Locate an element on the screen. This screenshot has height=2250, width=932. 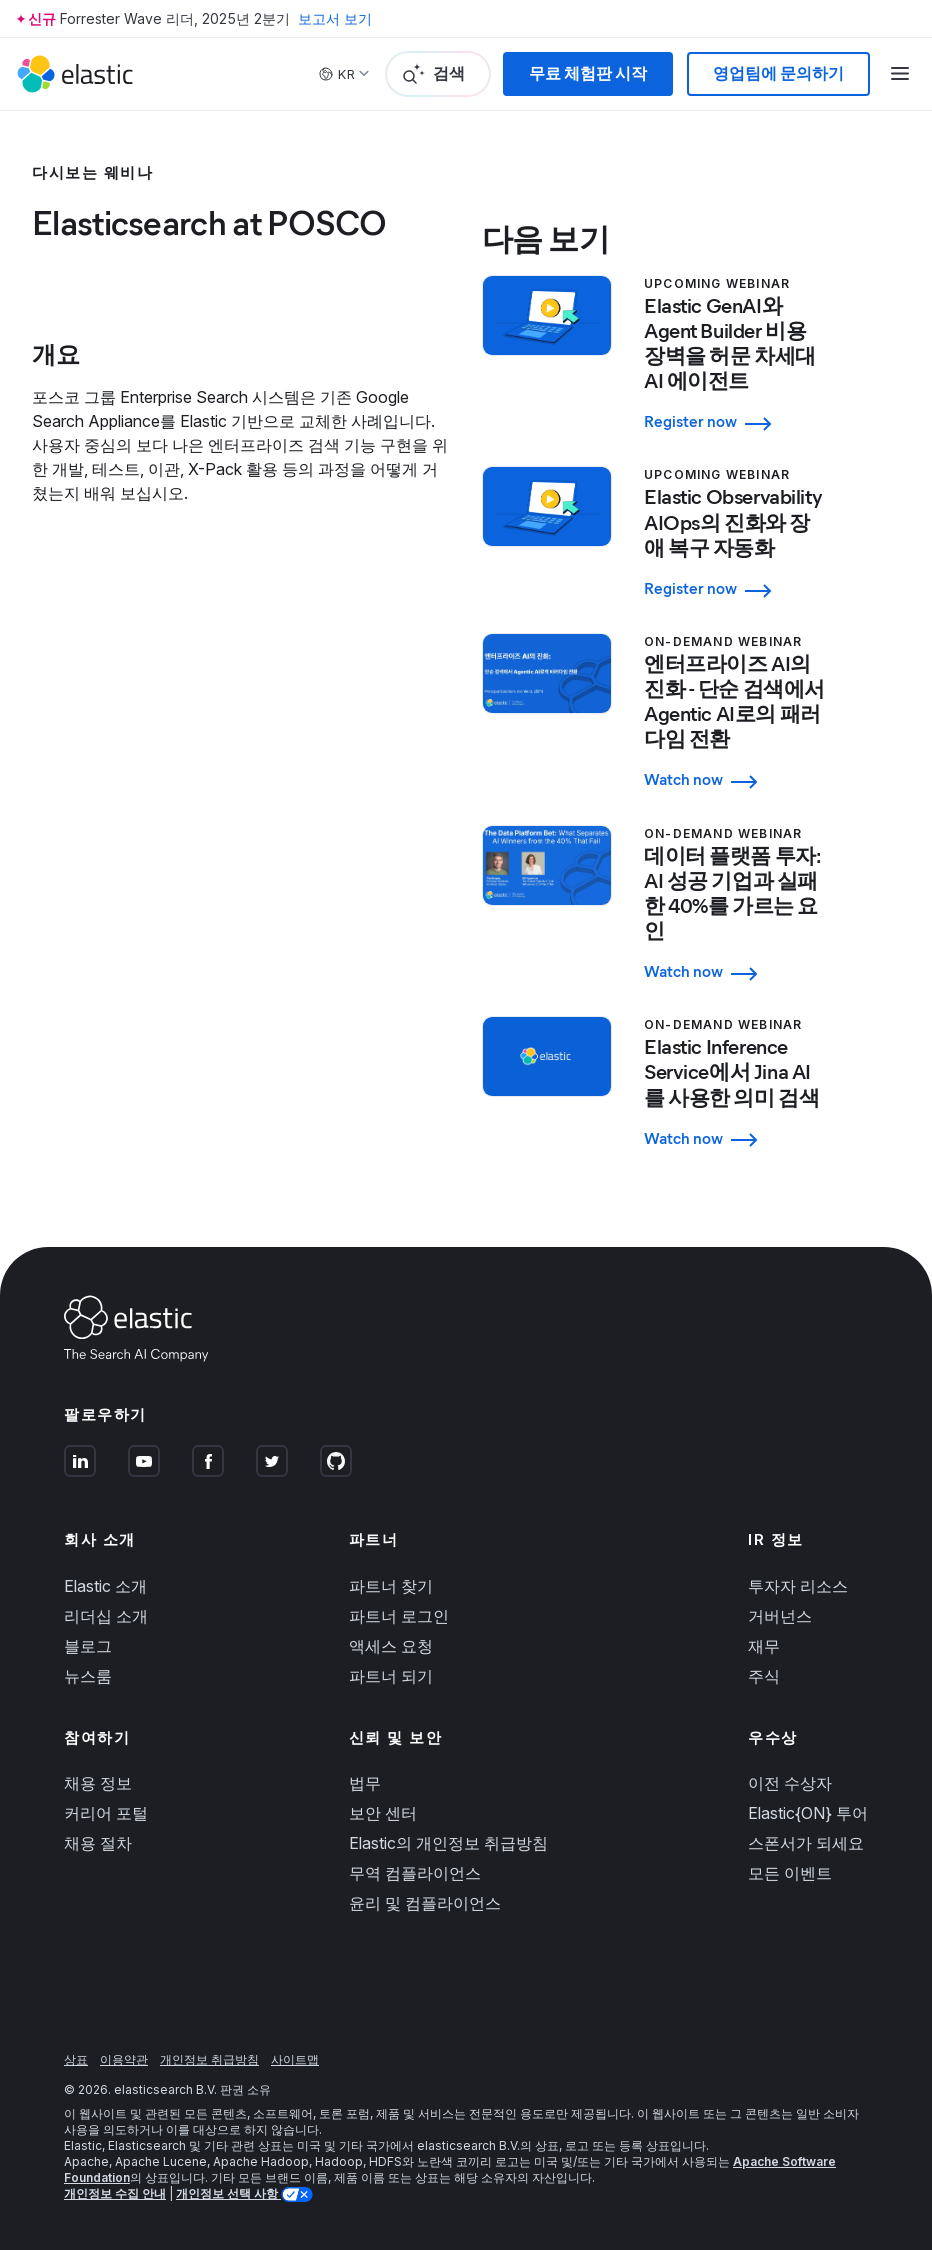
법무 is located at coordinates (365, 1783).